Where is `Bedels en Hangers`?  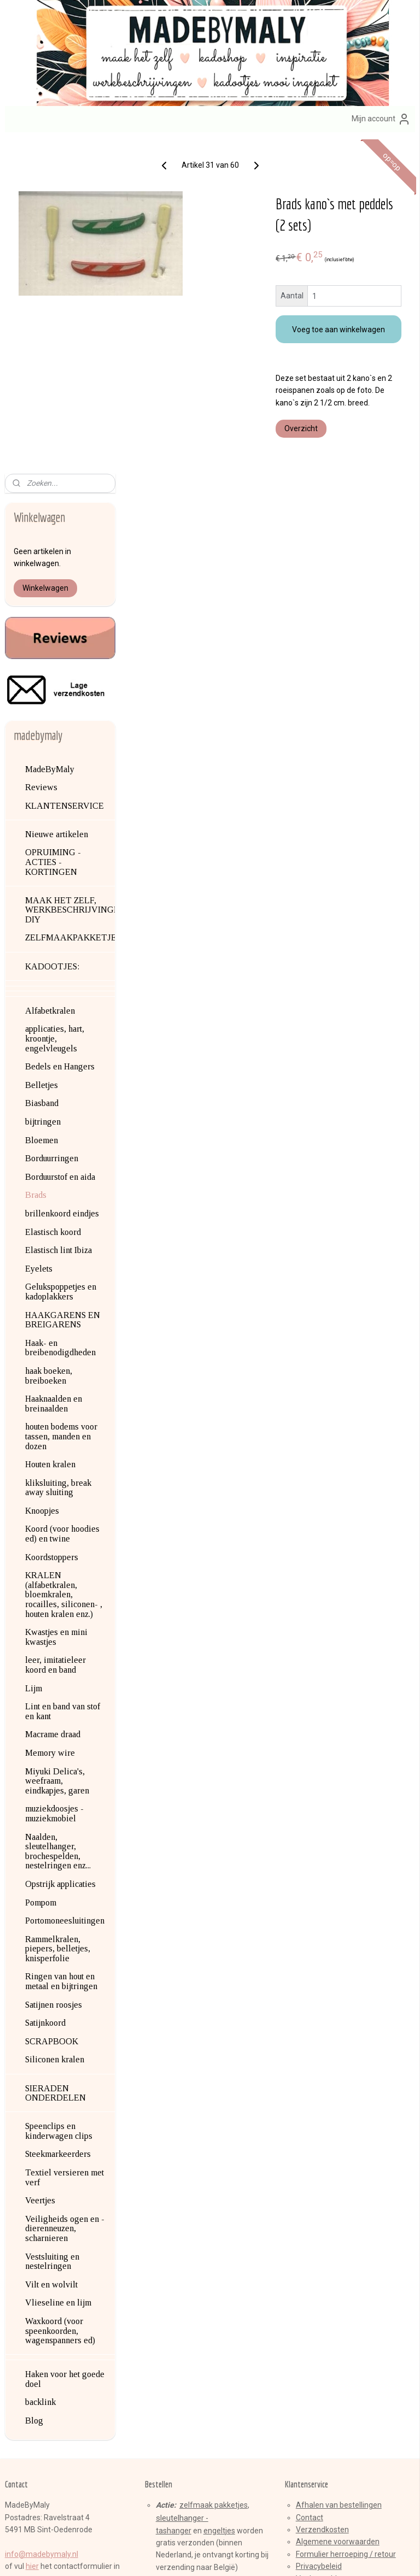 Bedels en Hangers is located at coordinates (60, 733).